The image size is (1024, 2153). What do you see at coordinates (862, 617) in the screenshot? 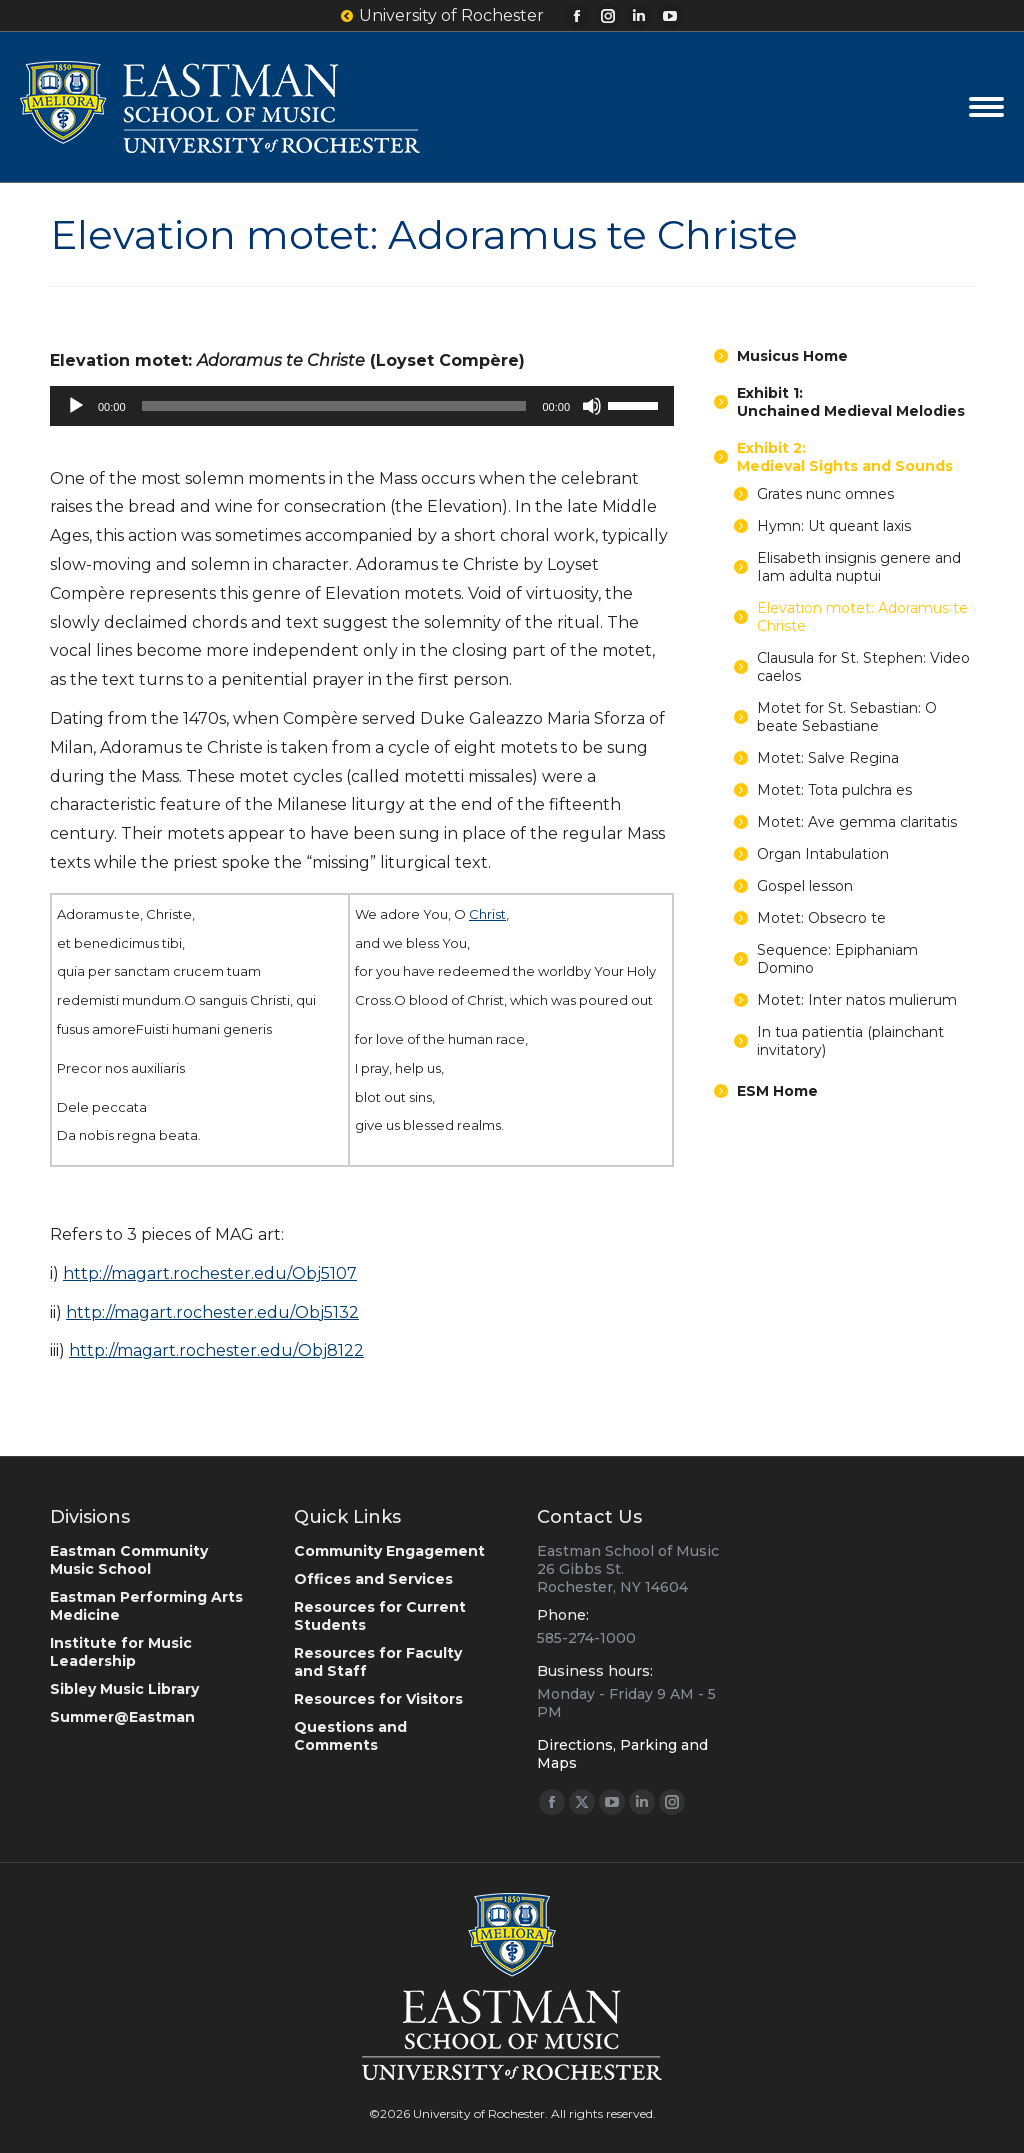
I see `Elevation motet: Adoramus te Christe` at bounding box center [862, 617].